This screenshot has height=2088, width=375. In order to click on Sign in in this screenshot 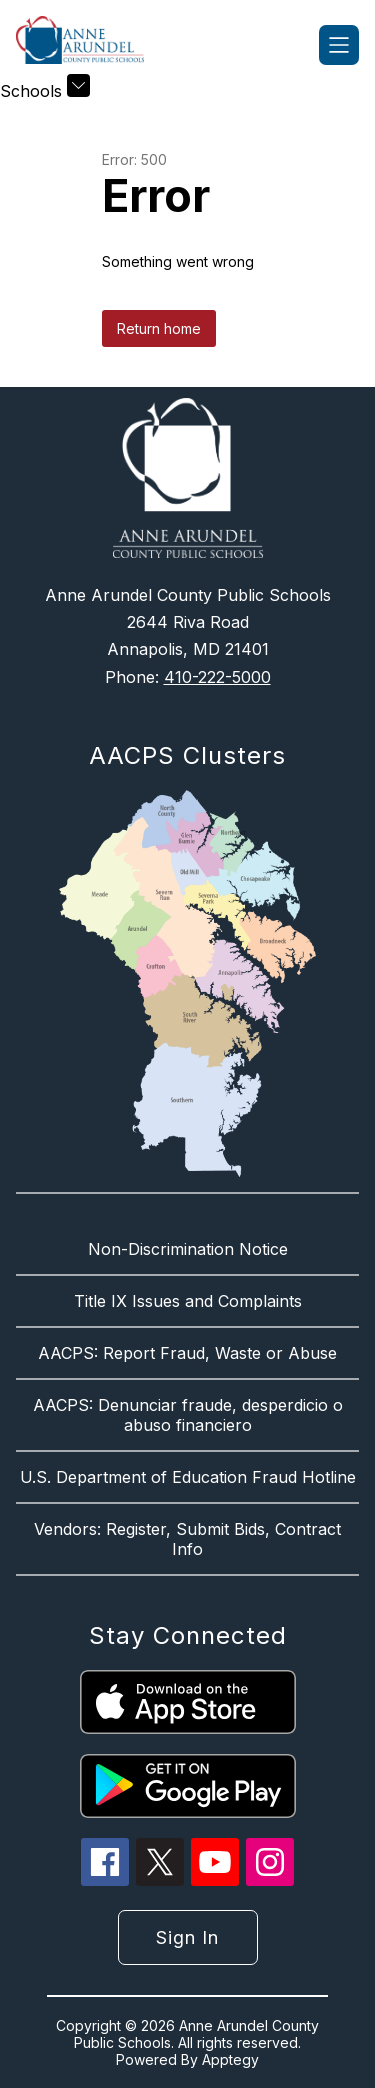, I will do `click(187, 1937)`.